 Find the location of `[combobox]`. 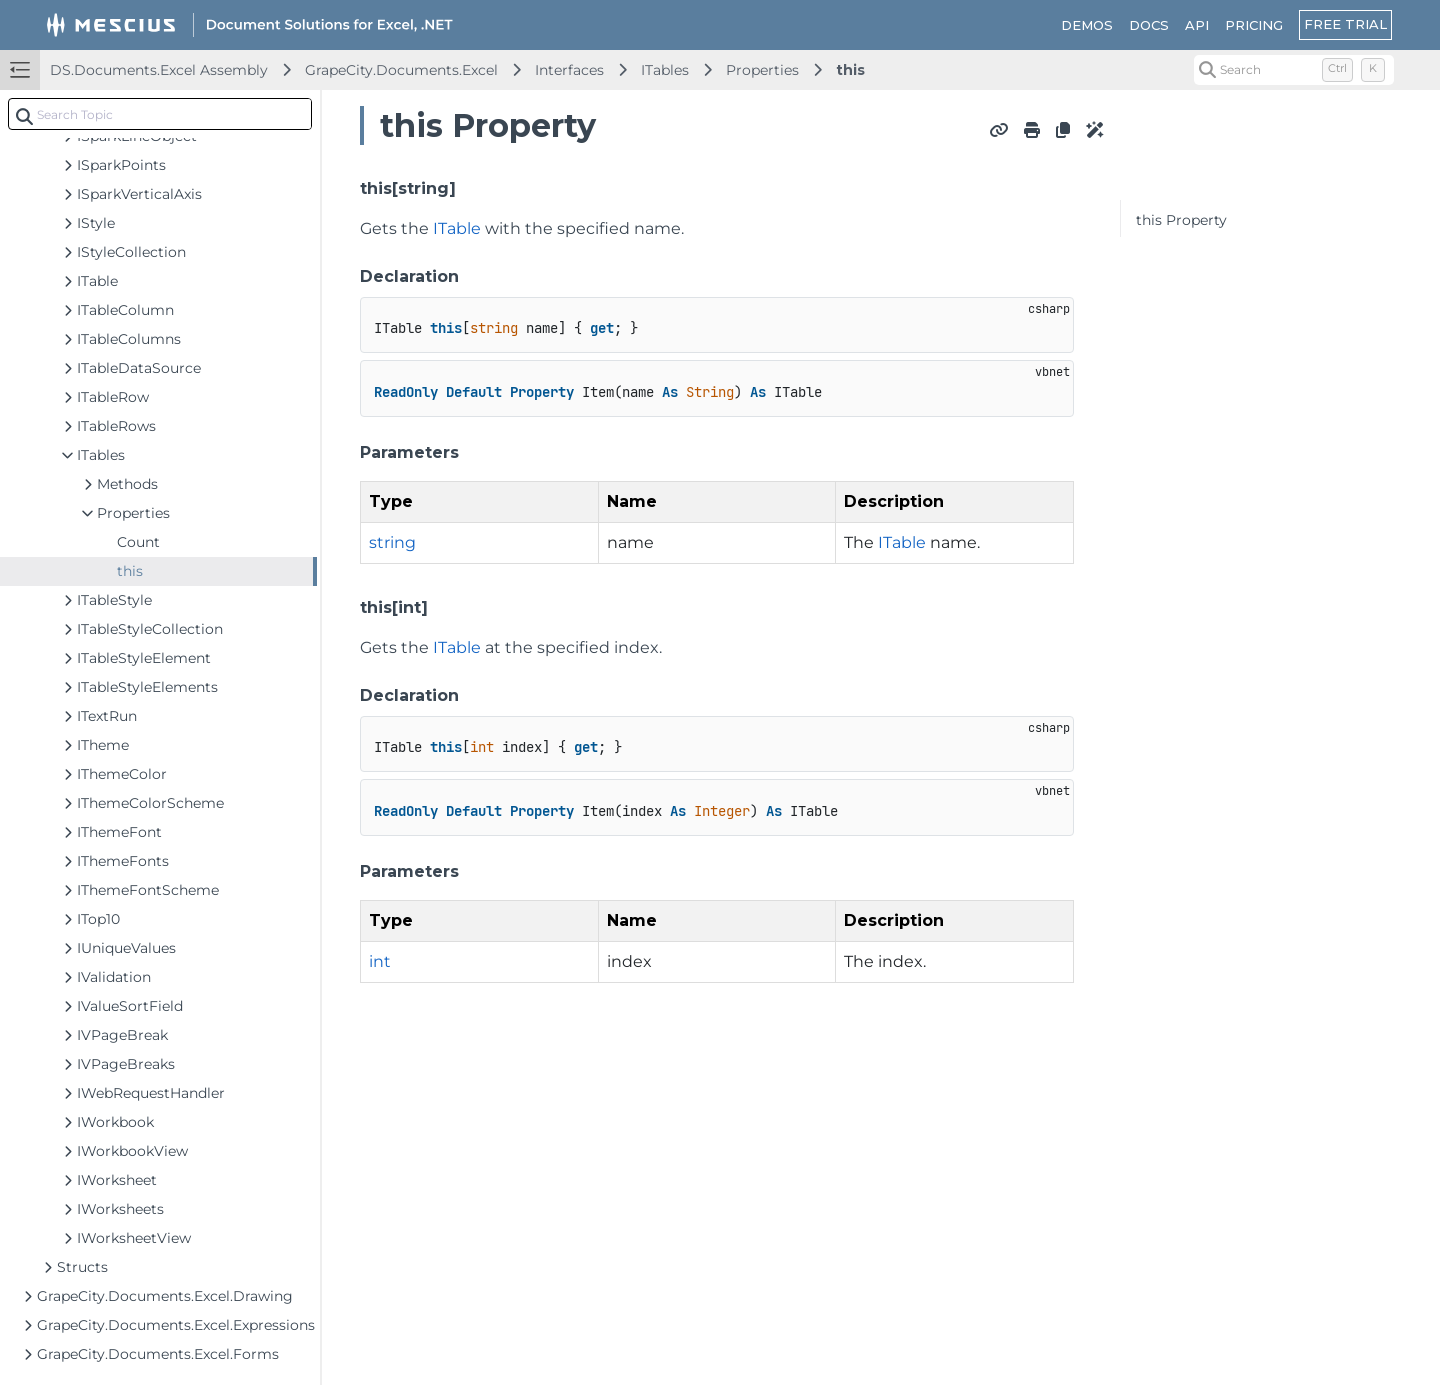

[combobox] is located at coordinates (160, 114).